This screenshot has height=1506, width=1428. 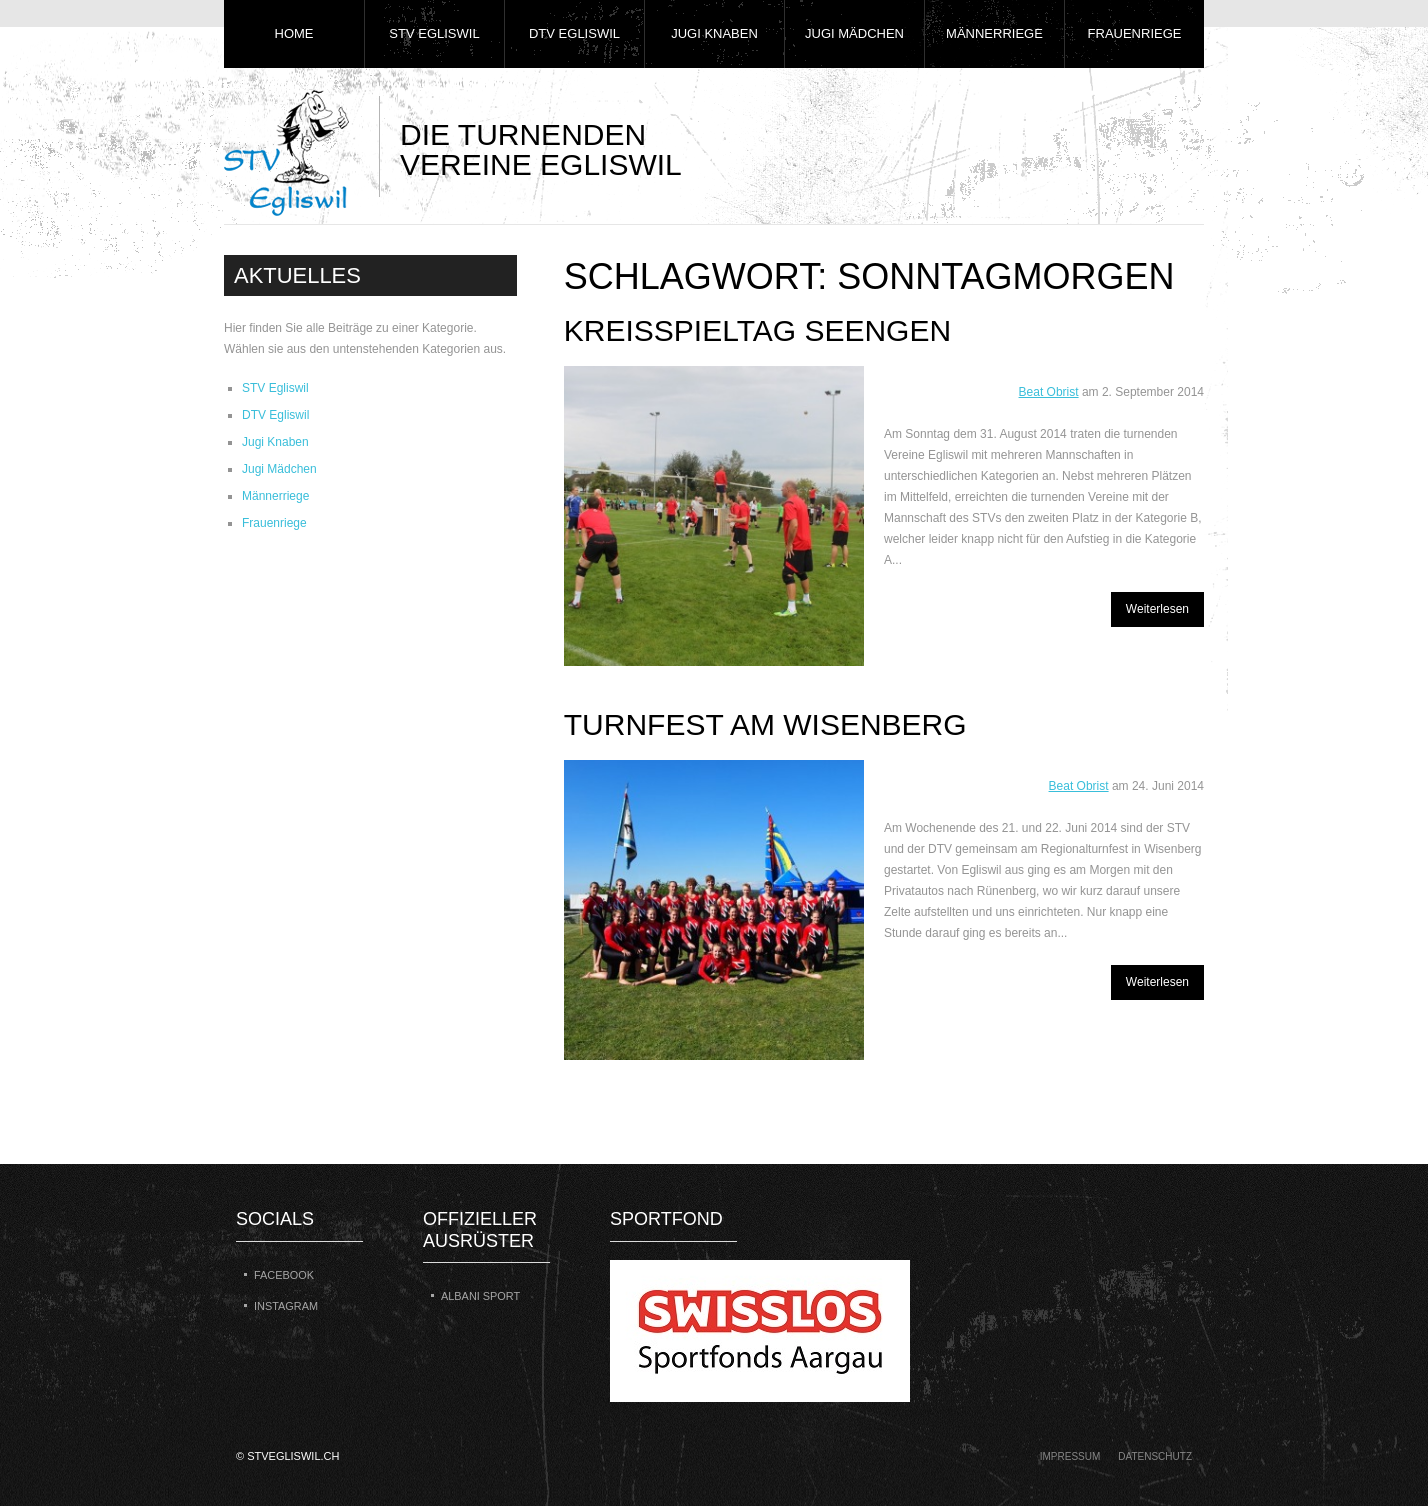 What do you see at coordinates (1049, 392) in the screenshot?
I see `Beat Obrist` at bounding box center [1049, 392].